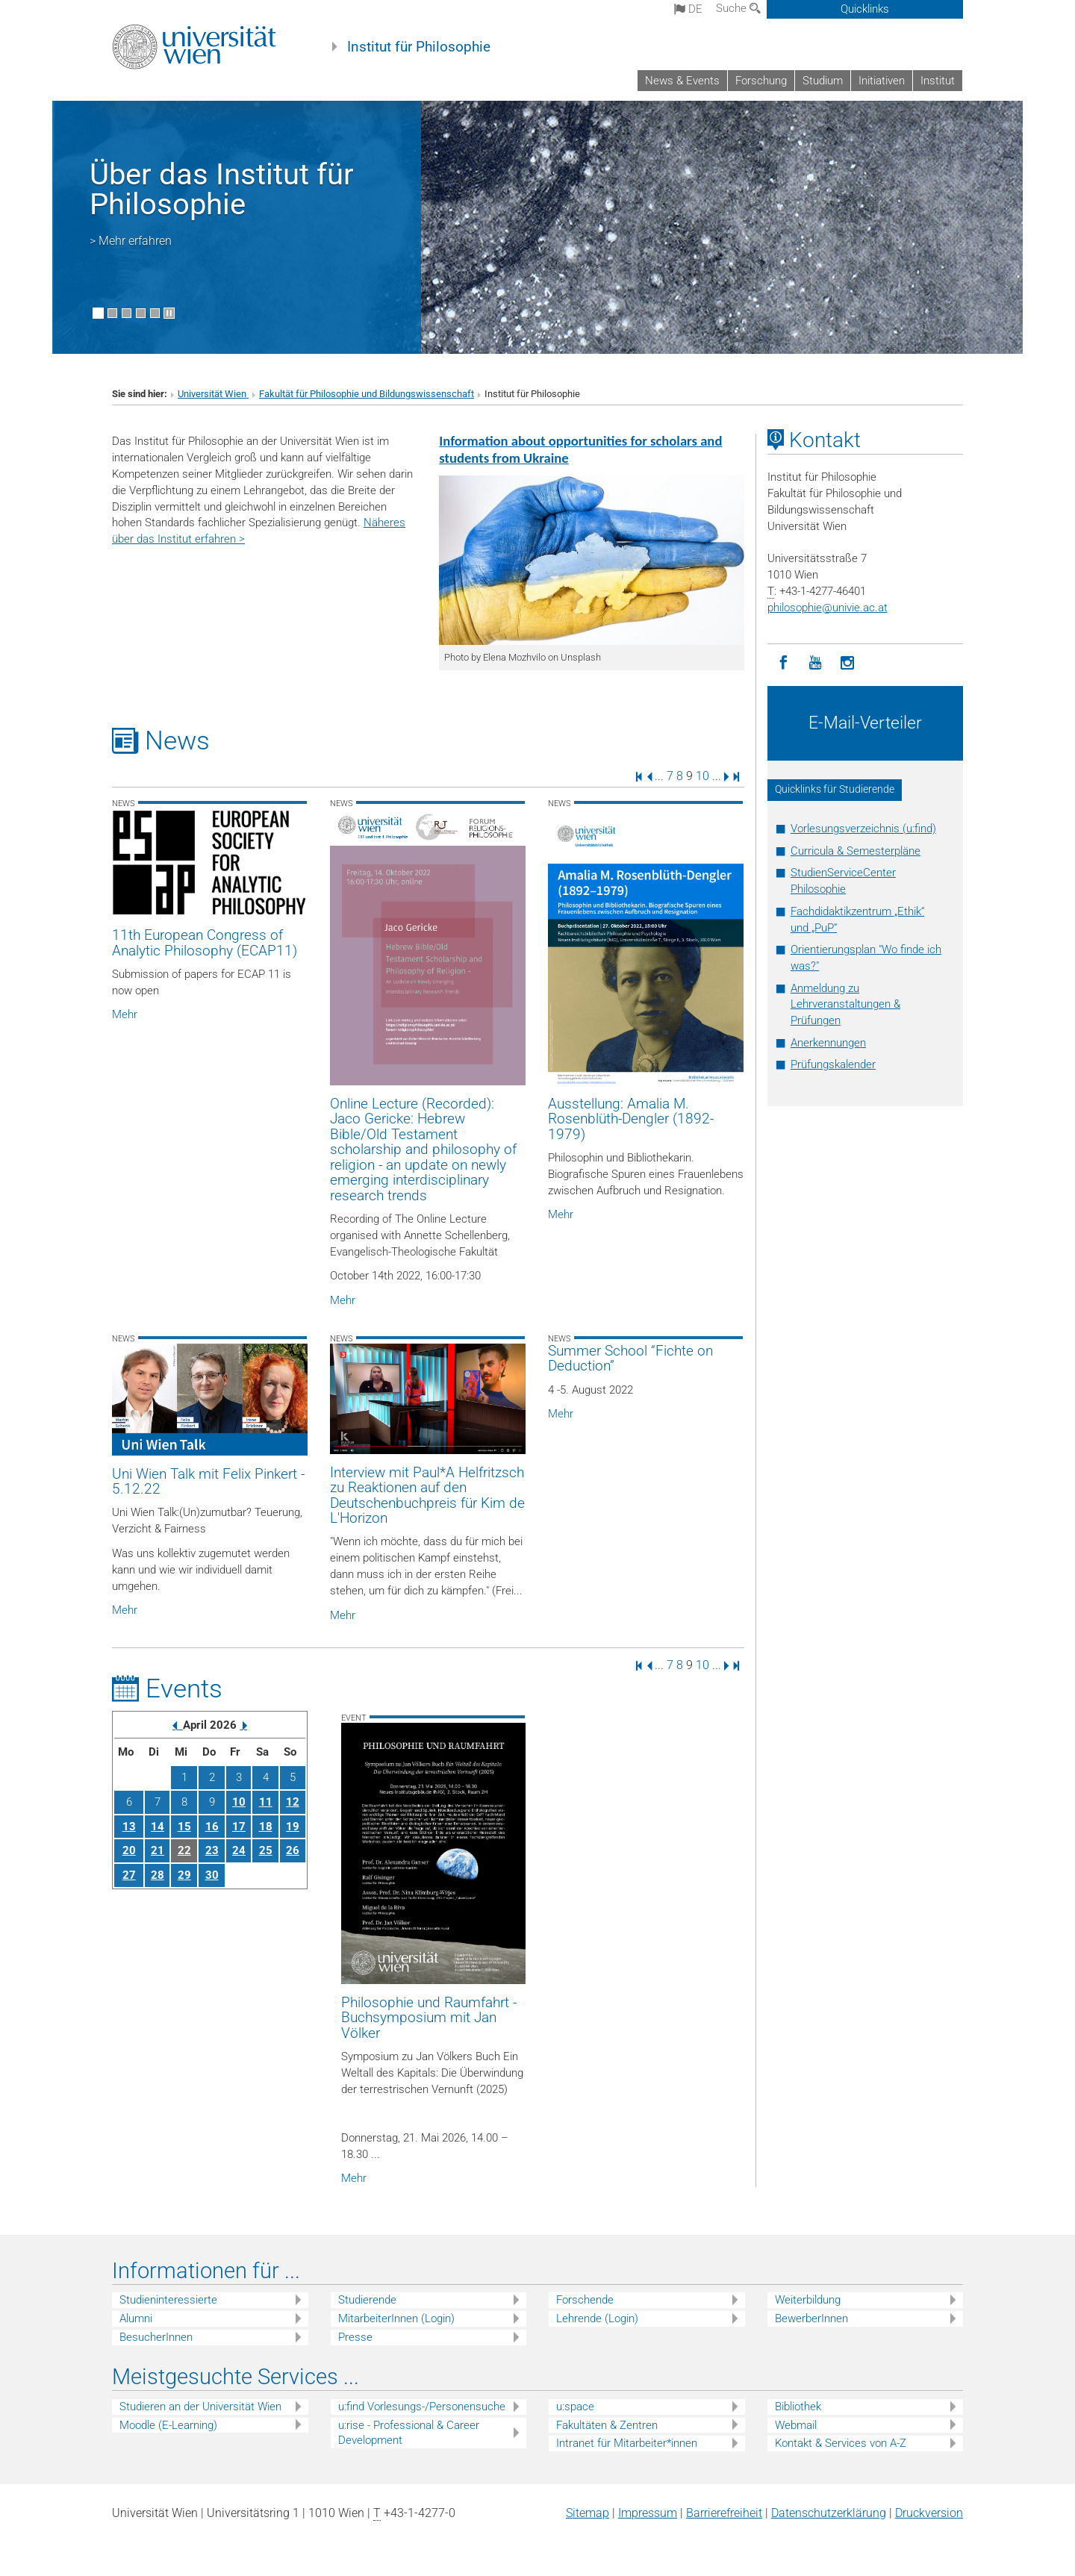  Describe the element at coordinates (882, 80) in the screenshot. I see `Initiativen` at that location.